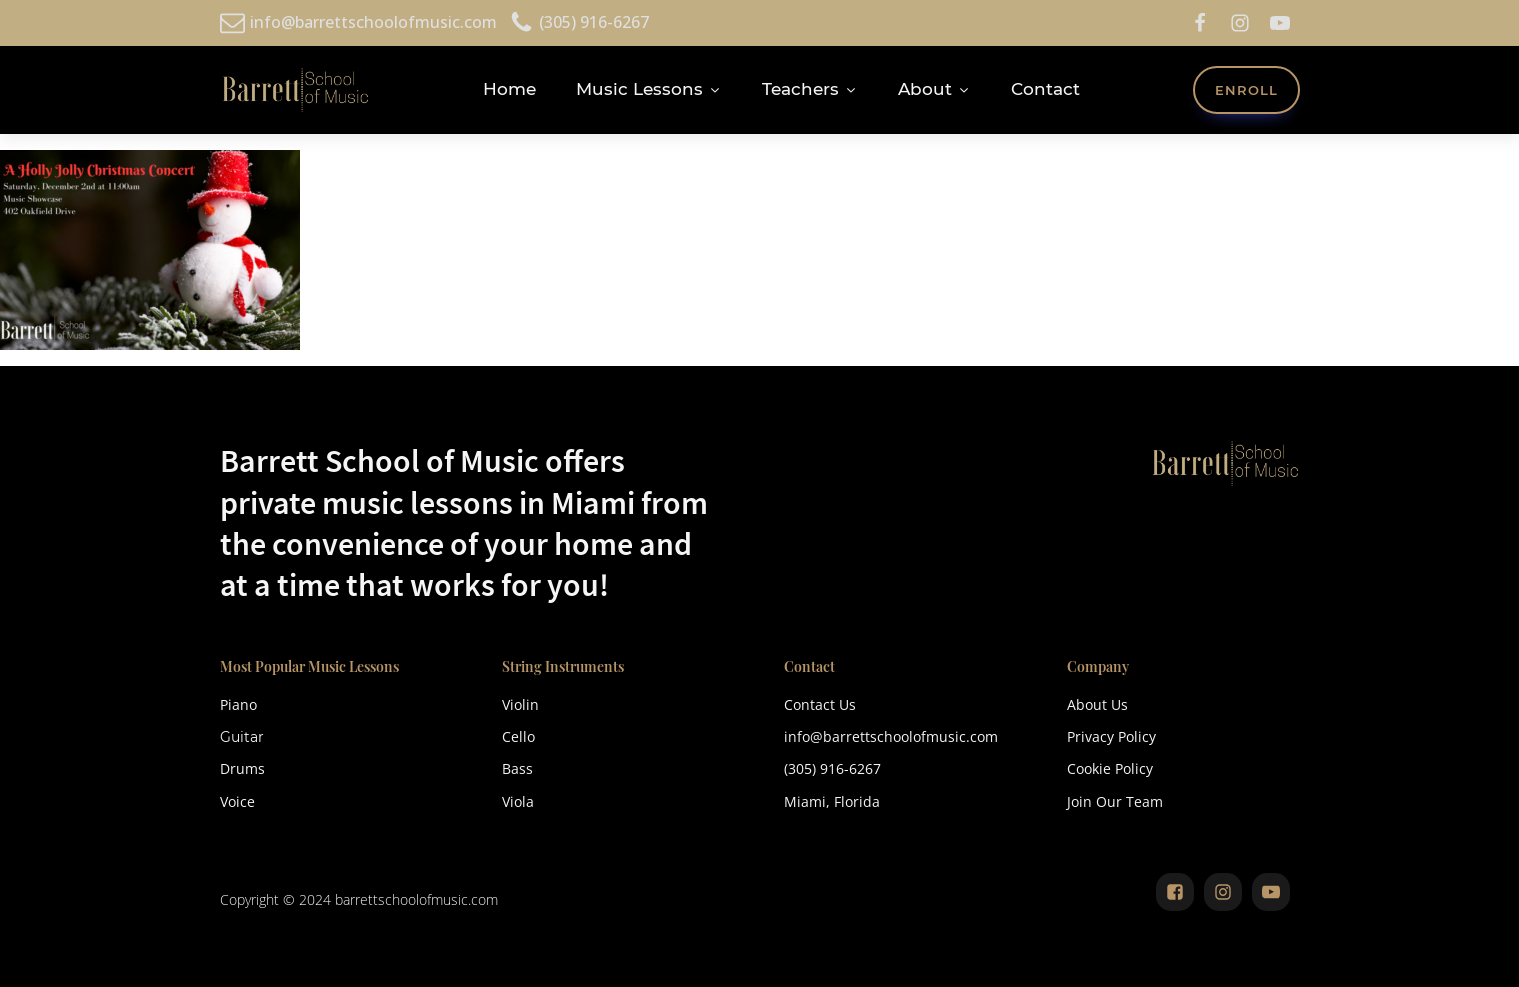  I want to click on About Us, so click(1097, 704).